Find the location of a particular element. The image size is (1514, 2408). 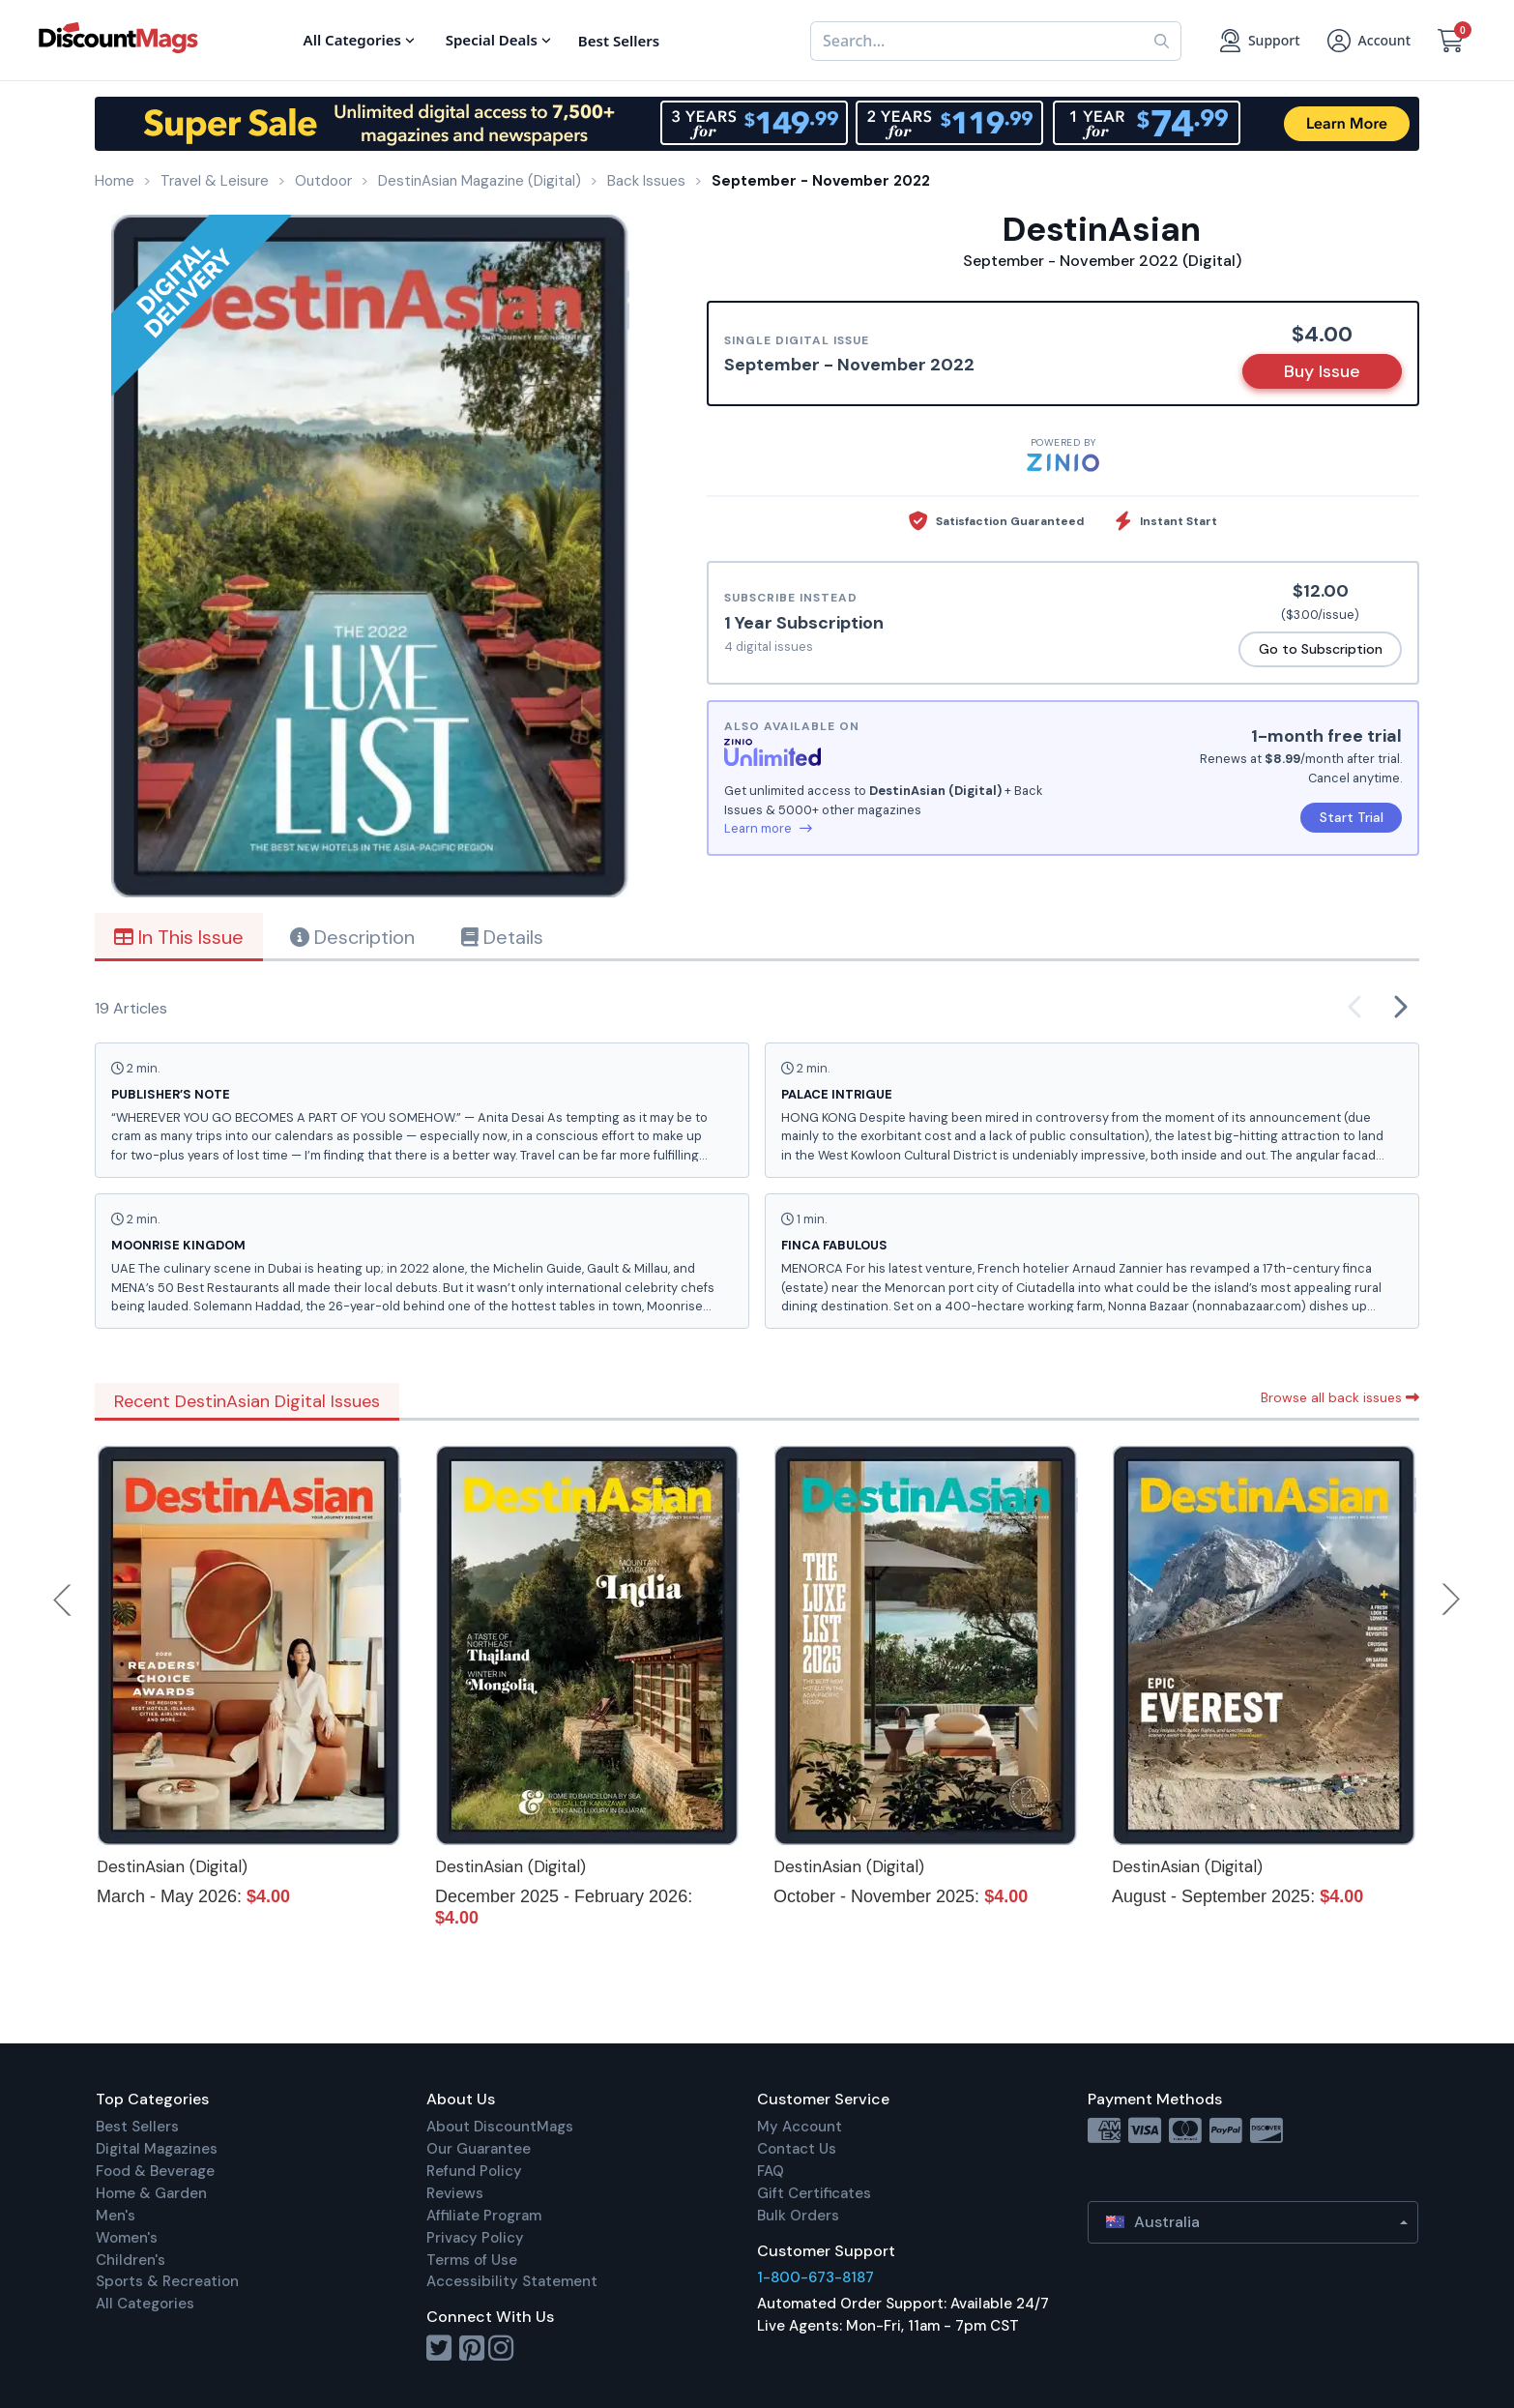

Accessibility Statement is located at coordinates (511, 2281).